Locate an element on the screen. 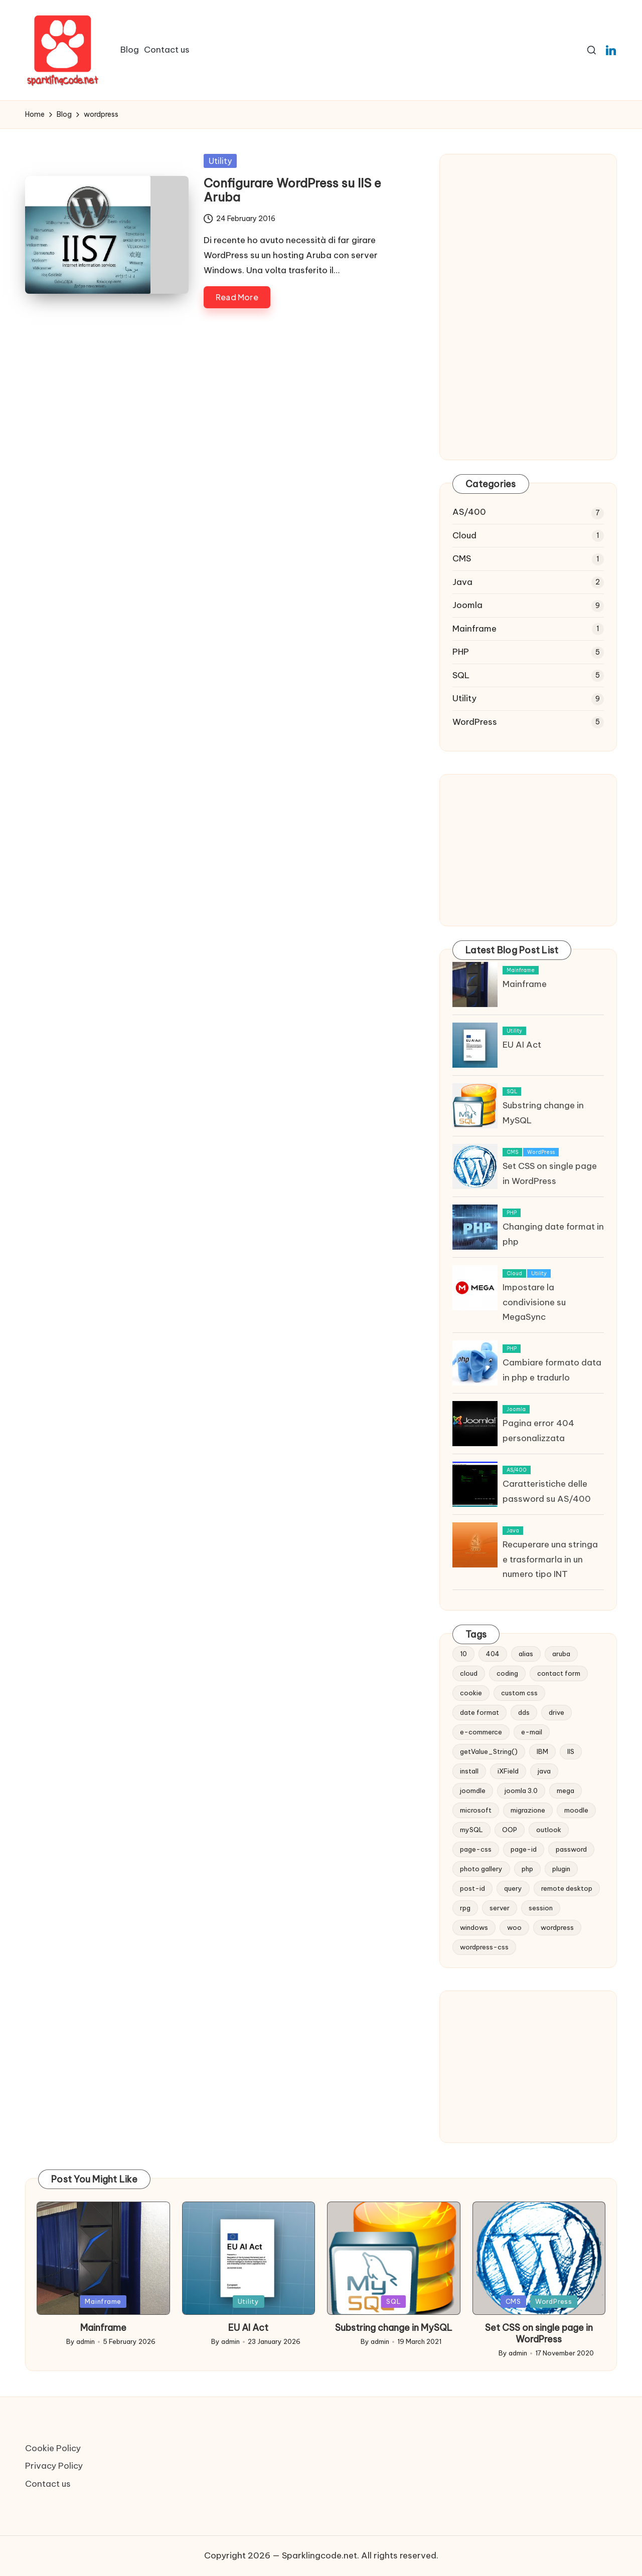 The image size is (642, 2576). AS/400 is located at coordinates (469, 511).